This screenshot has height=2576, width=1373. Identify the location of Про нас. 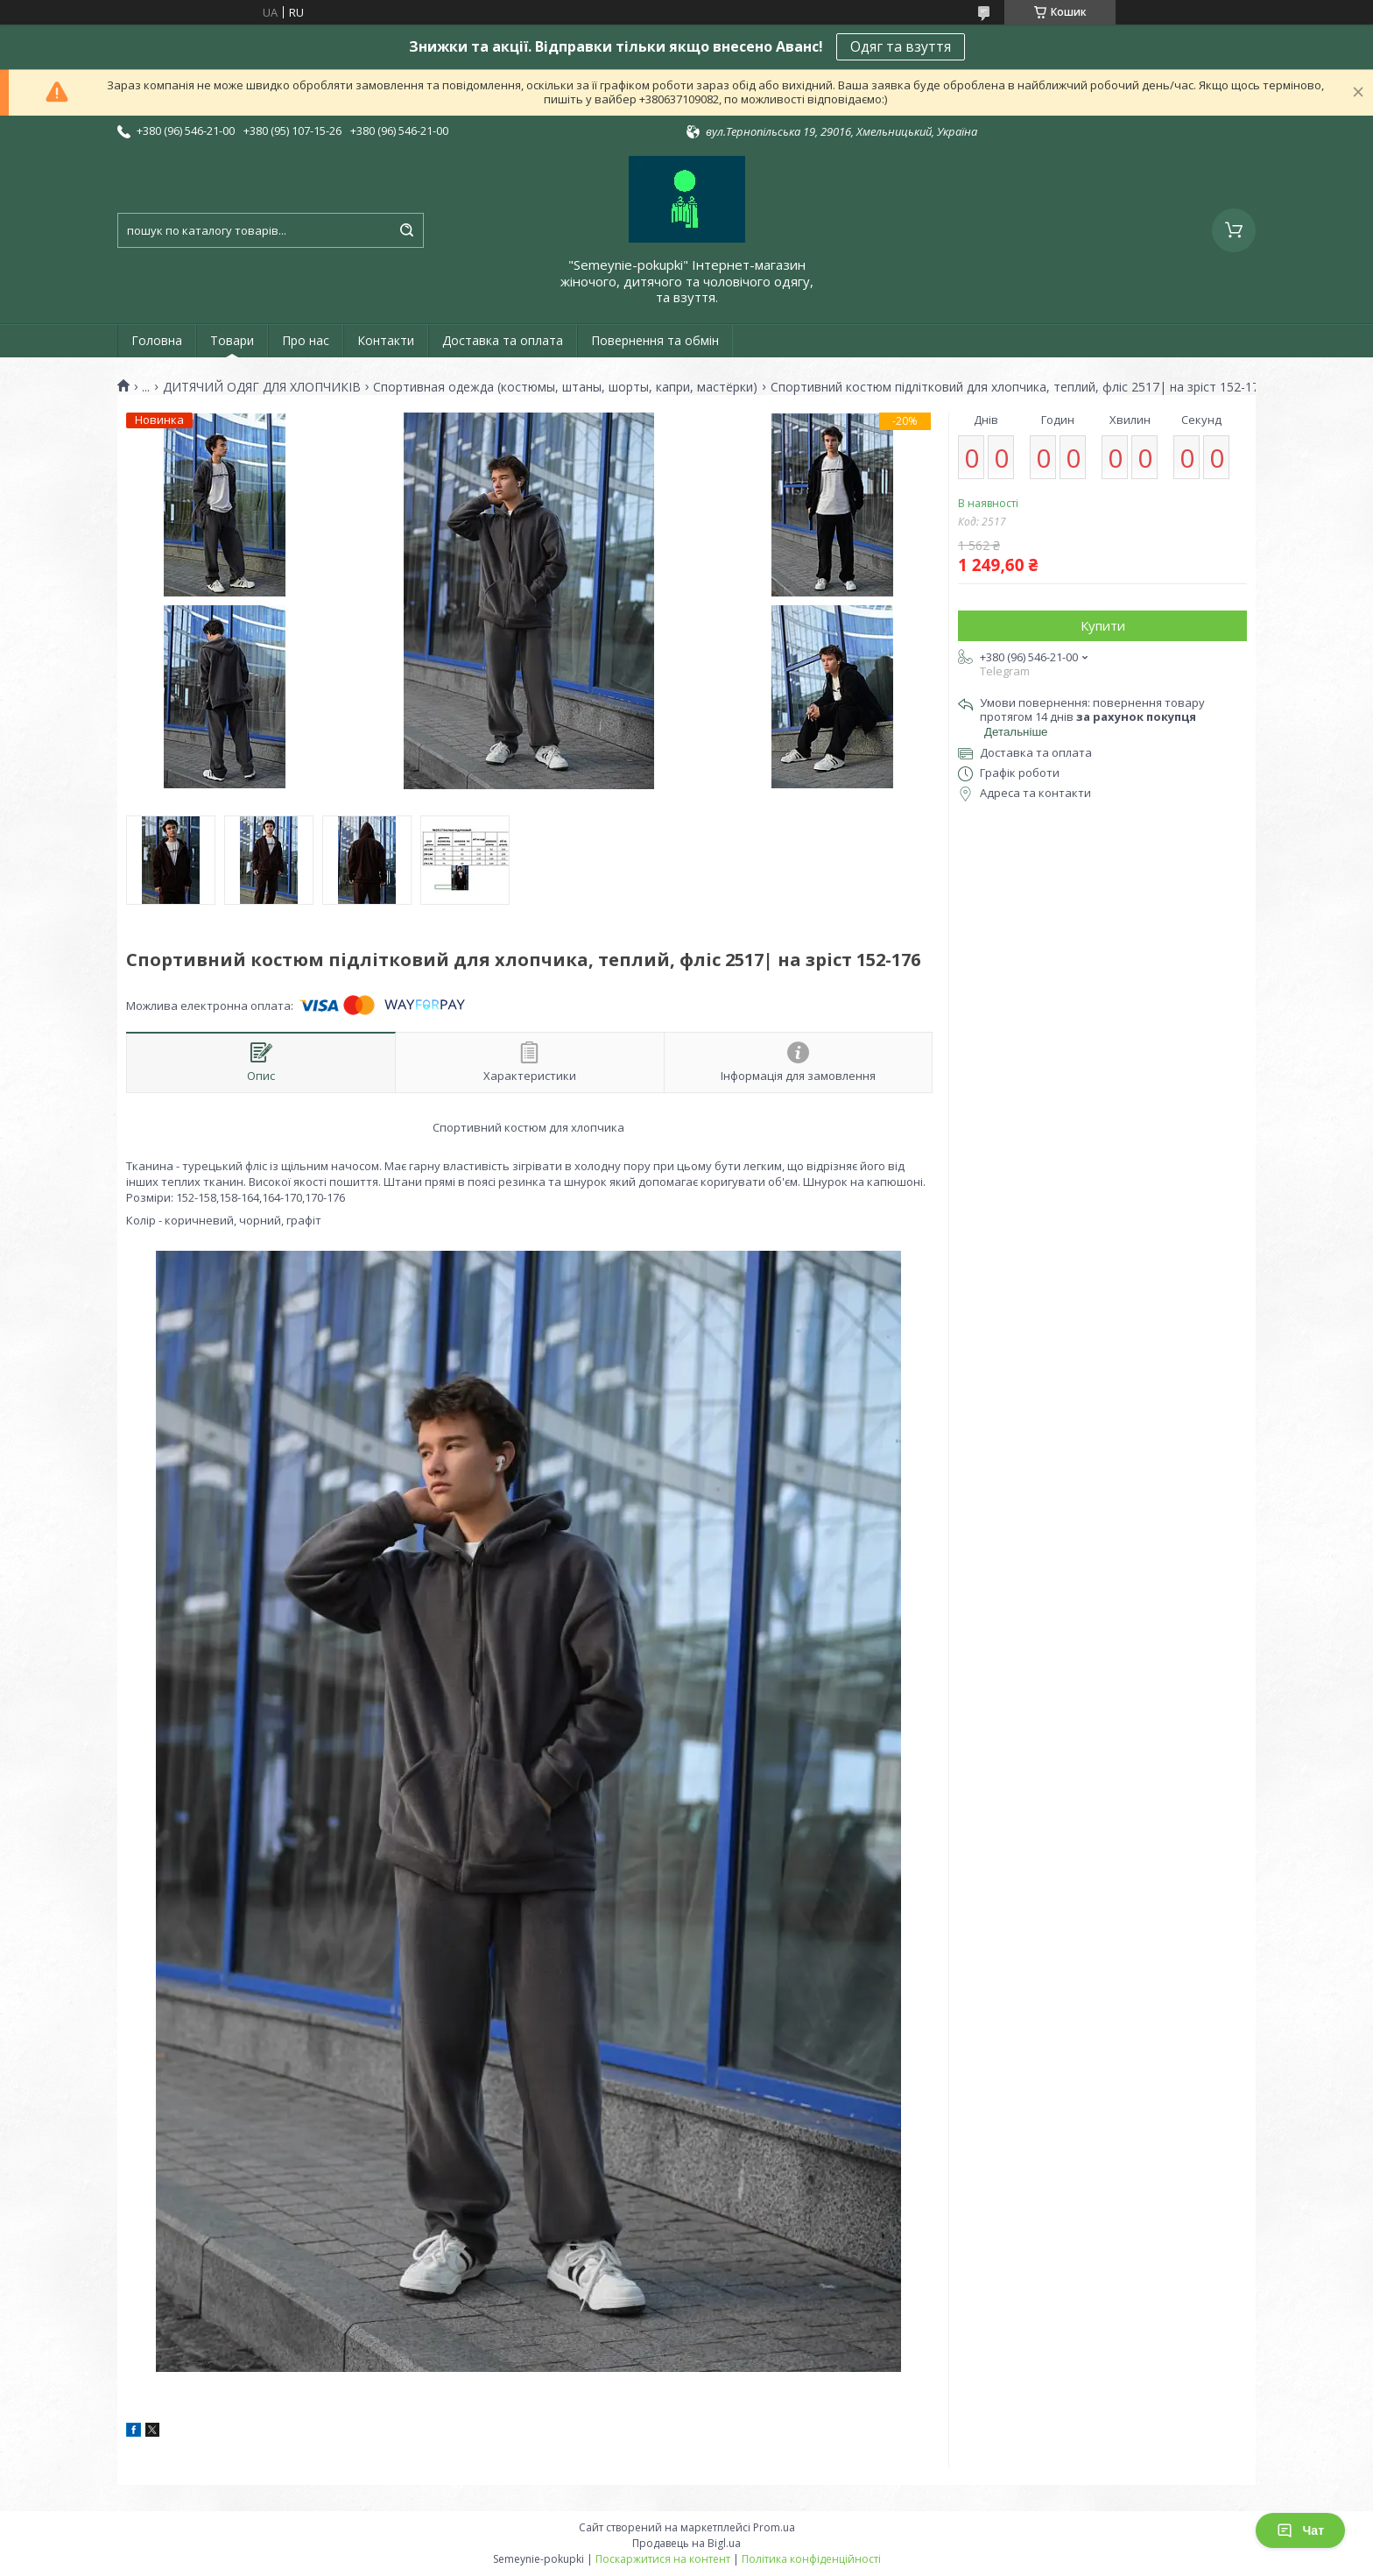
(305, 340).